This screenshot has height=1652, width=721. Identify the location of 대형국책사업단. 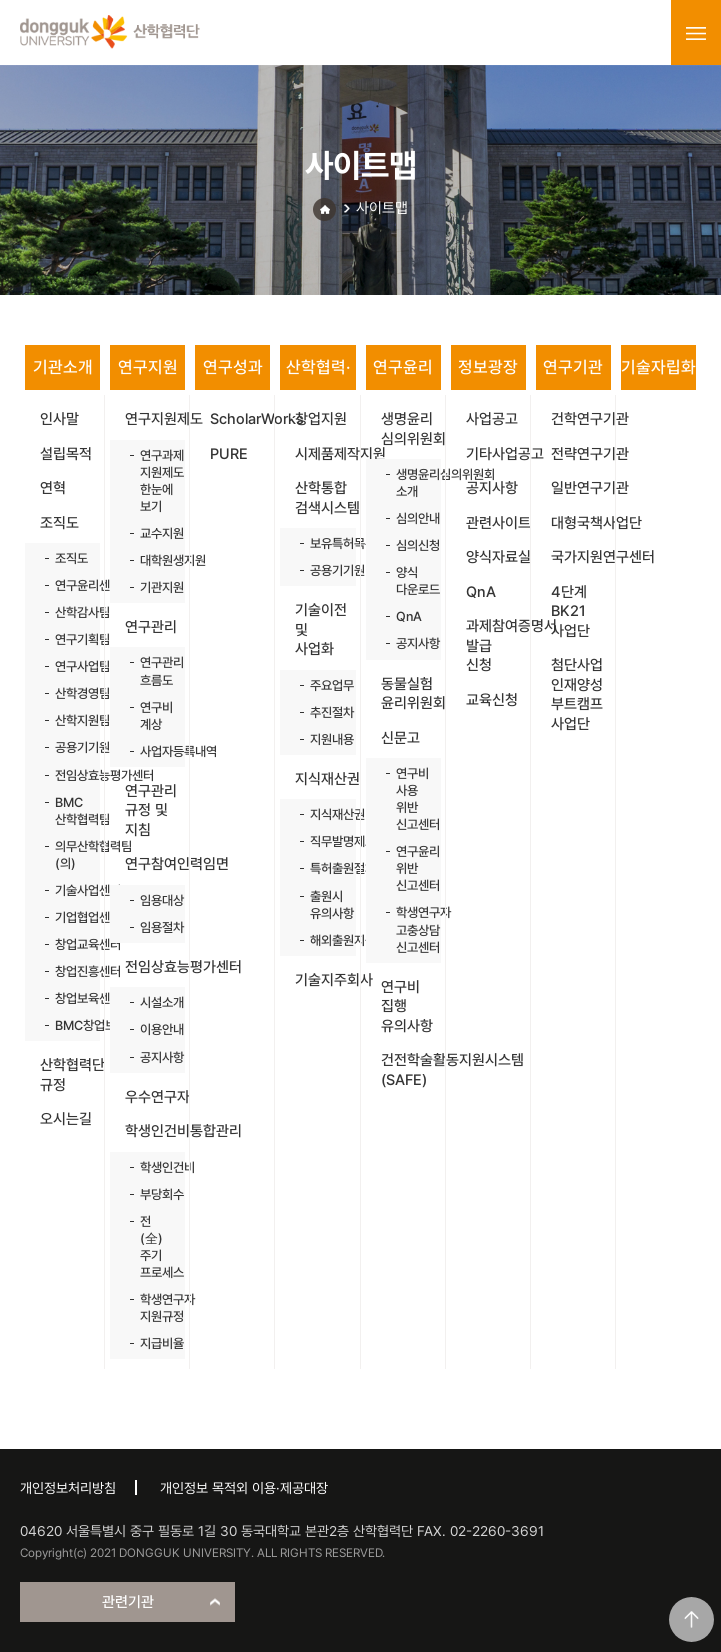
(581, 523).